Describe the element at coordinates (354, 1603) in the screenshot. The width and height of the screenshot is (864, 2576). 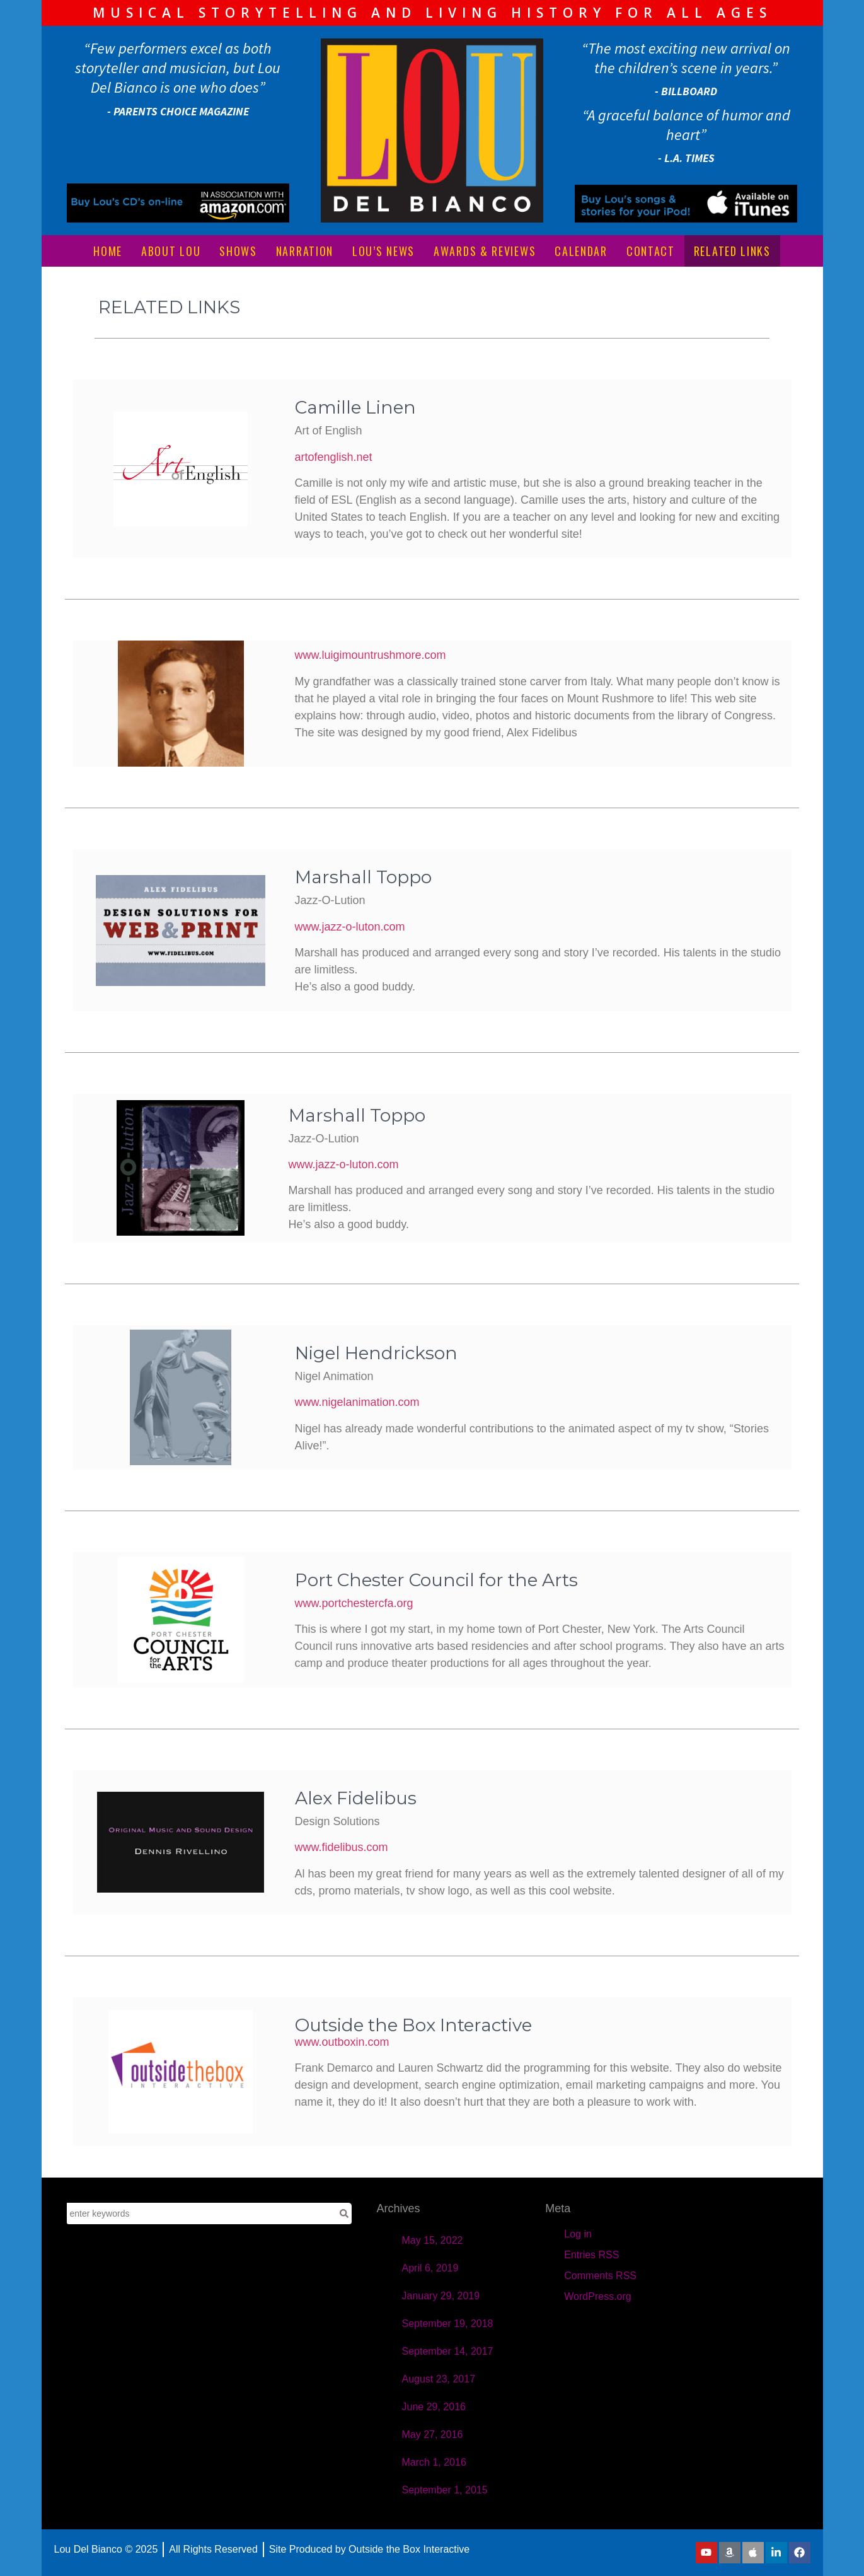
I see `www.portchestercfa.org` at that location.